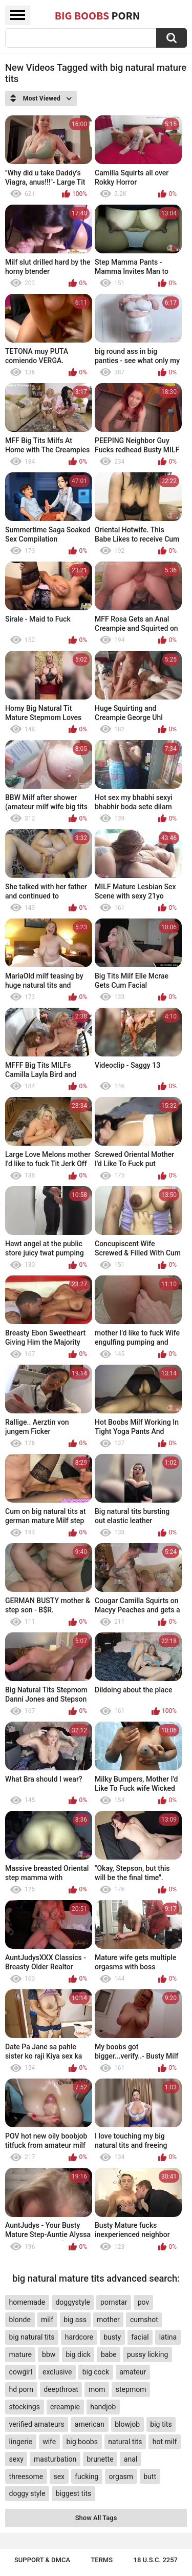  I want to click on hd porn, so click(21, 2389).